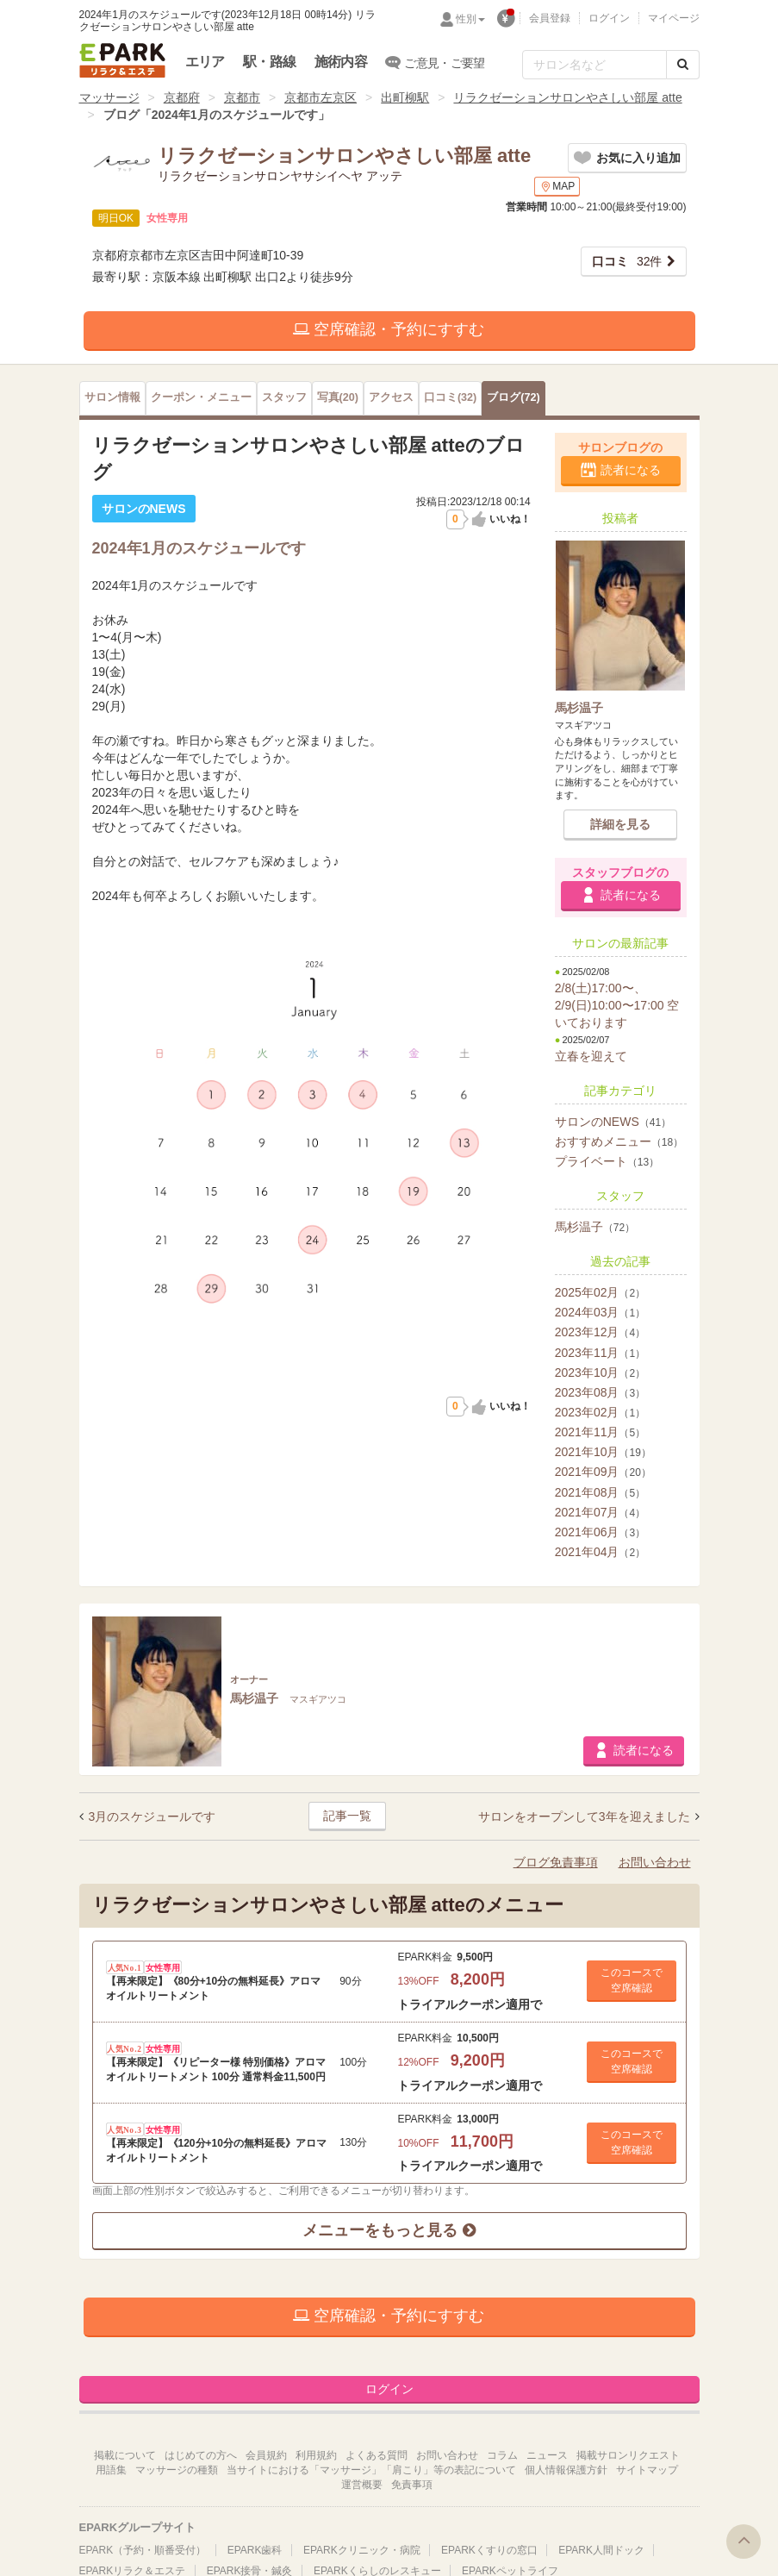 The image size is (778, 2576). I want to click on よくある質問, so click(376, 2455).